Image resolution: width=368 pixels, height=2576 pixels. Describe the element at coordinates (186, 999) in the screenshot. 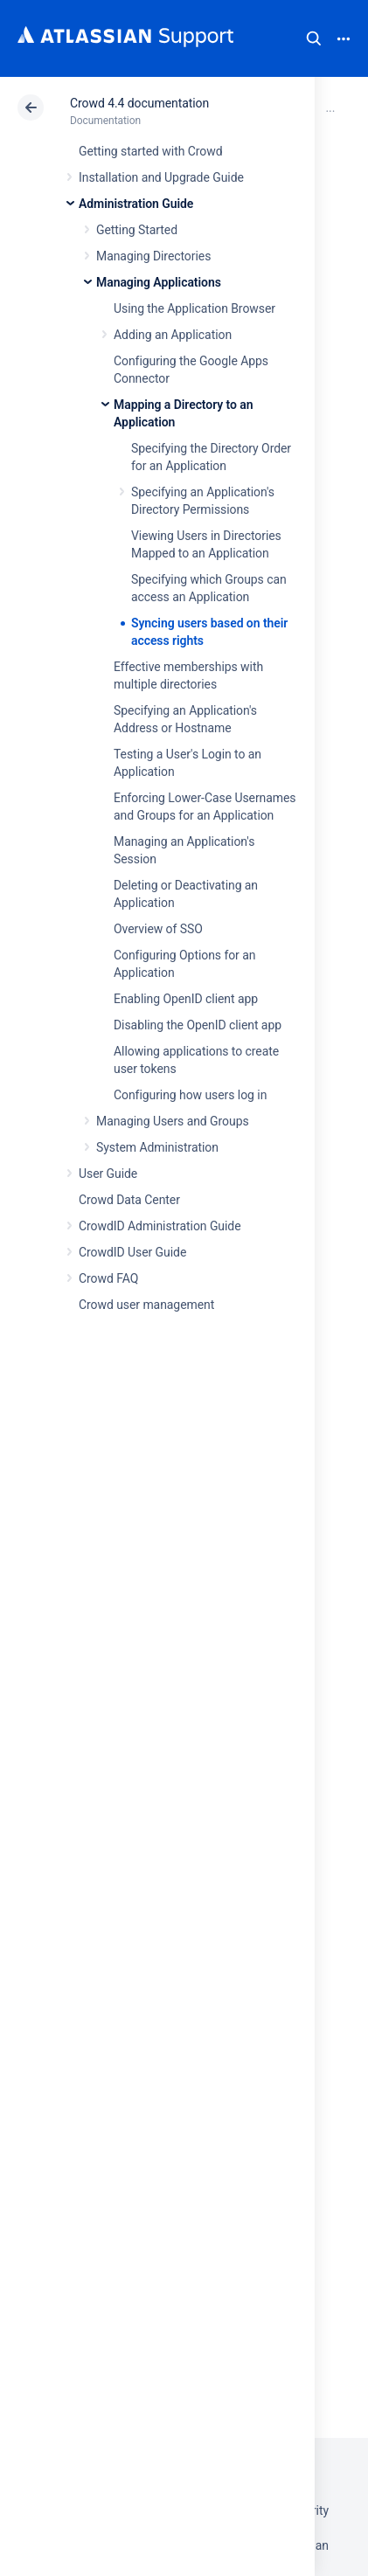

I see `Enabling OpenID client app` at that location.